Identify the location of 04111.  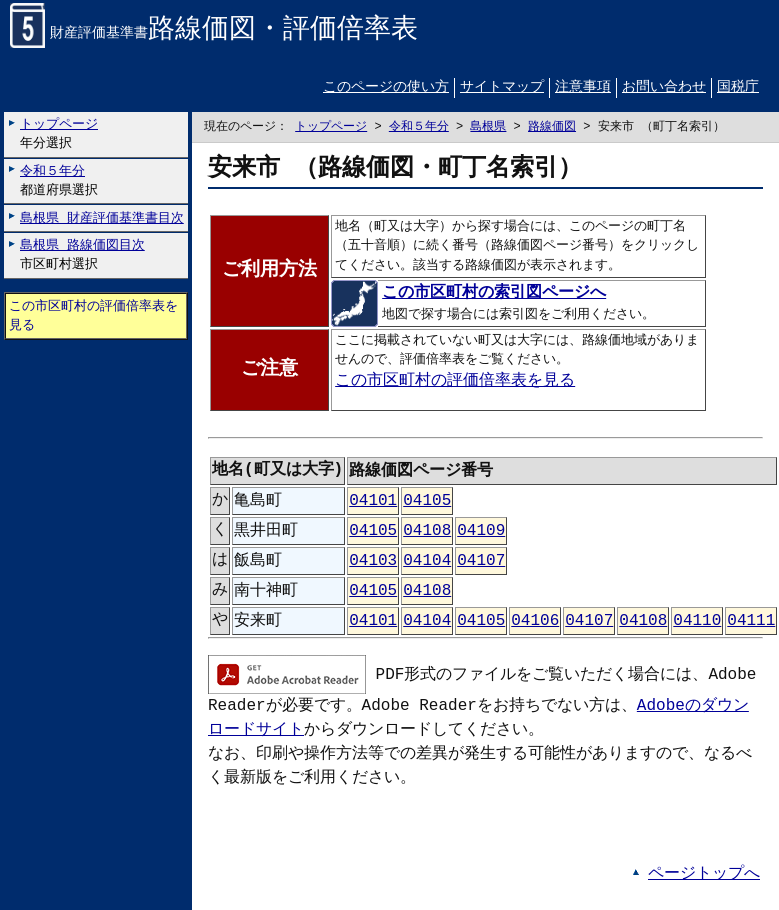
(751, 621).